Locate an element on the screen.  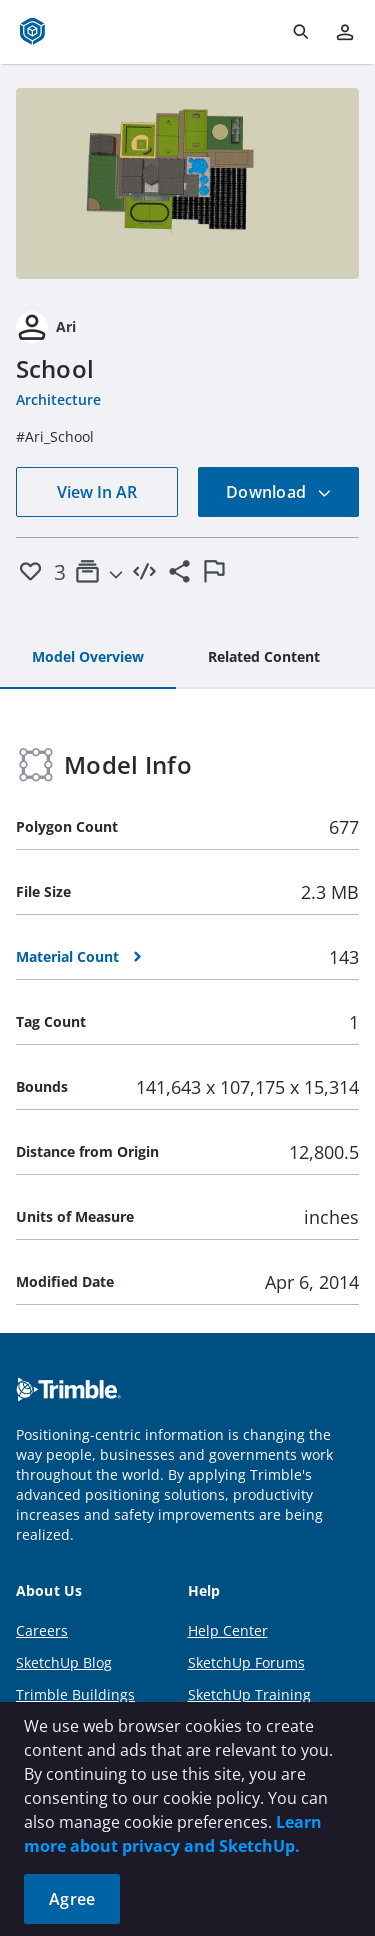
SketchUp Training is located at coordinates (249, 1694).